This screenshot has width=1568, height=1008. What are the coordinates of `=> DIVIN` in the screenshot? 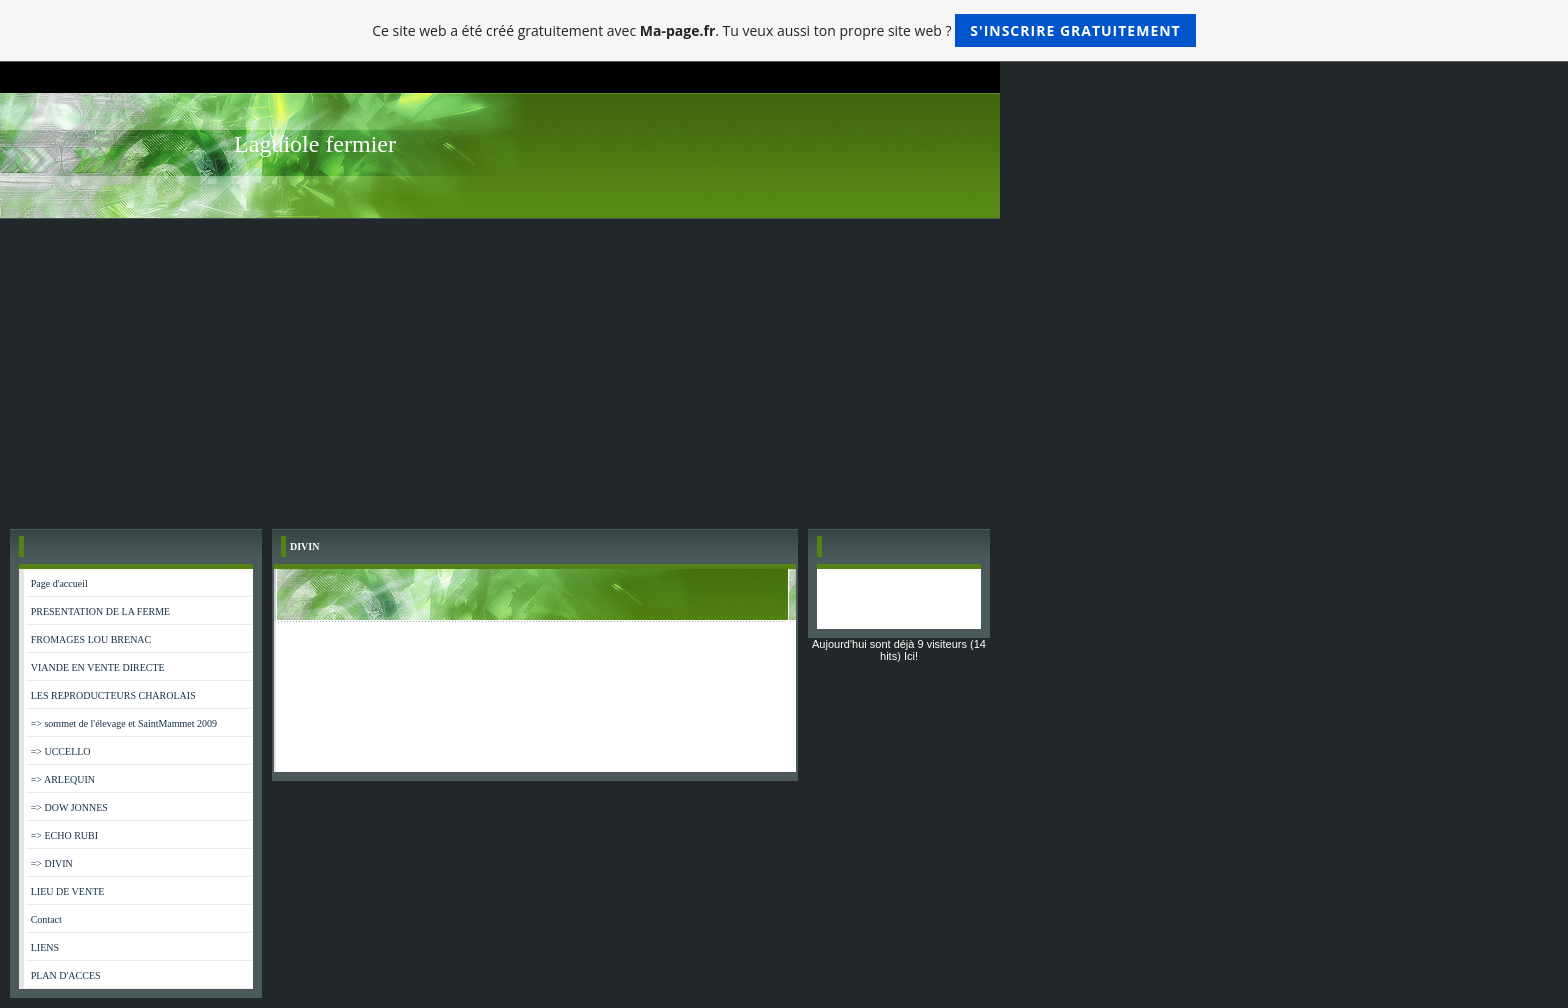 It's located at (52, 863).